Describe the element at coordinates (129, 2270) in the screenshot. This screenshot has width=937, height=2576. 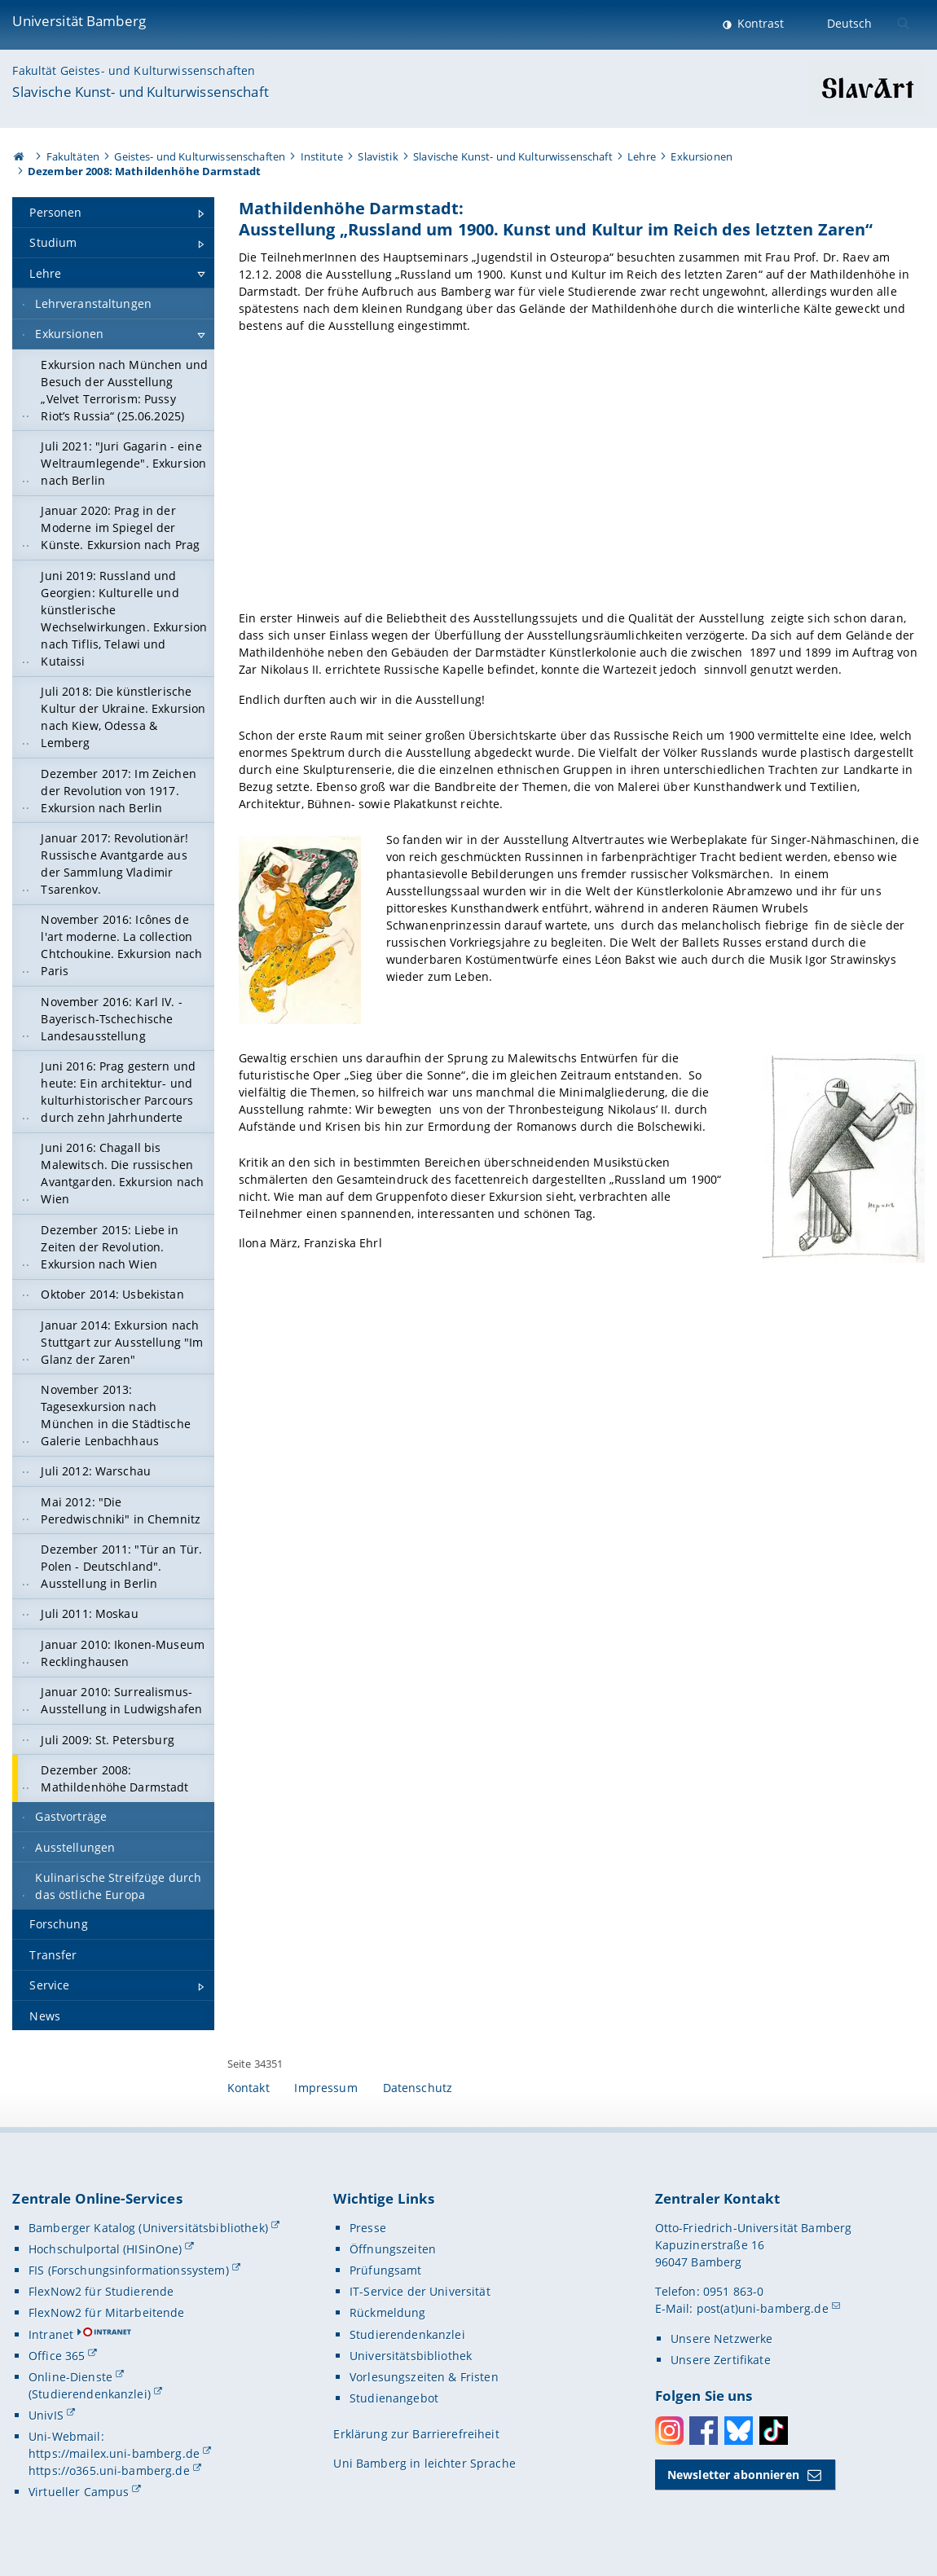
I see `FIS (Forschungsinformationssystem)` at that location.